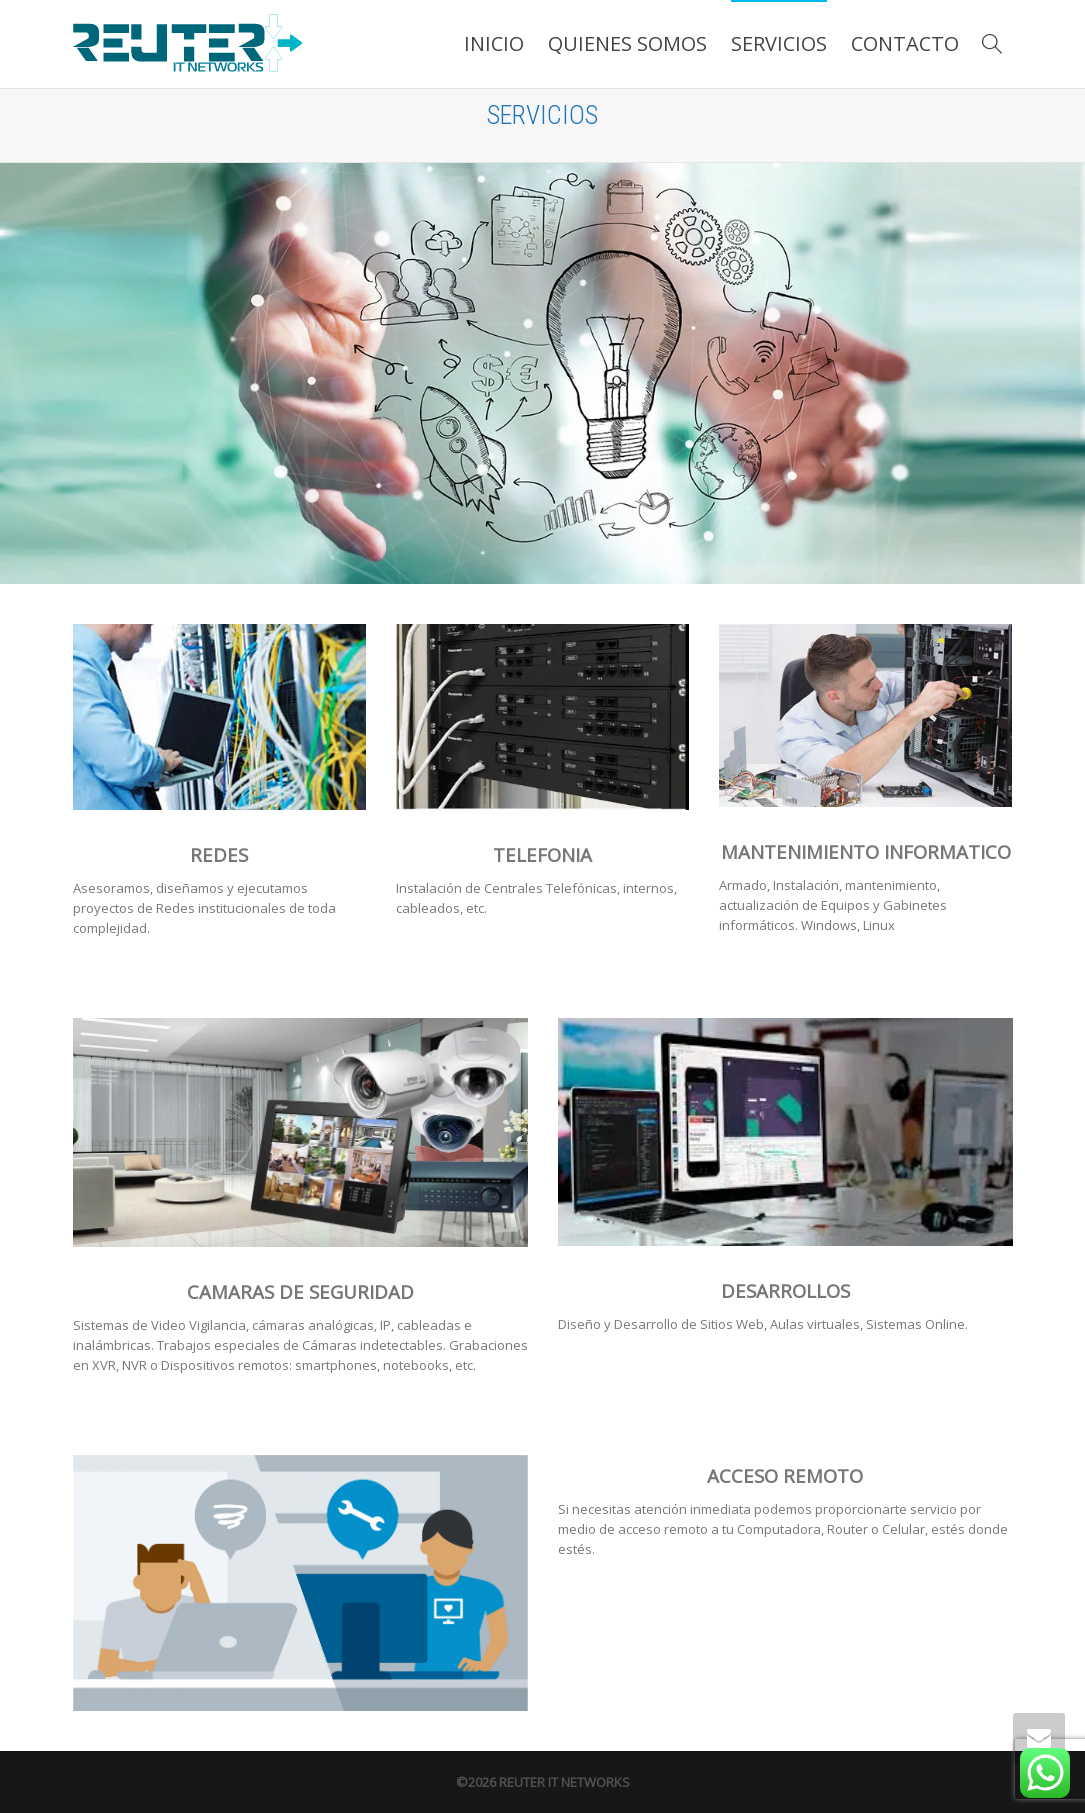  Describe the element at coordinates (494, 43) in the screenshot. I see `INICIO` at that location.